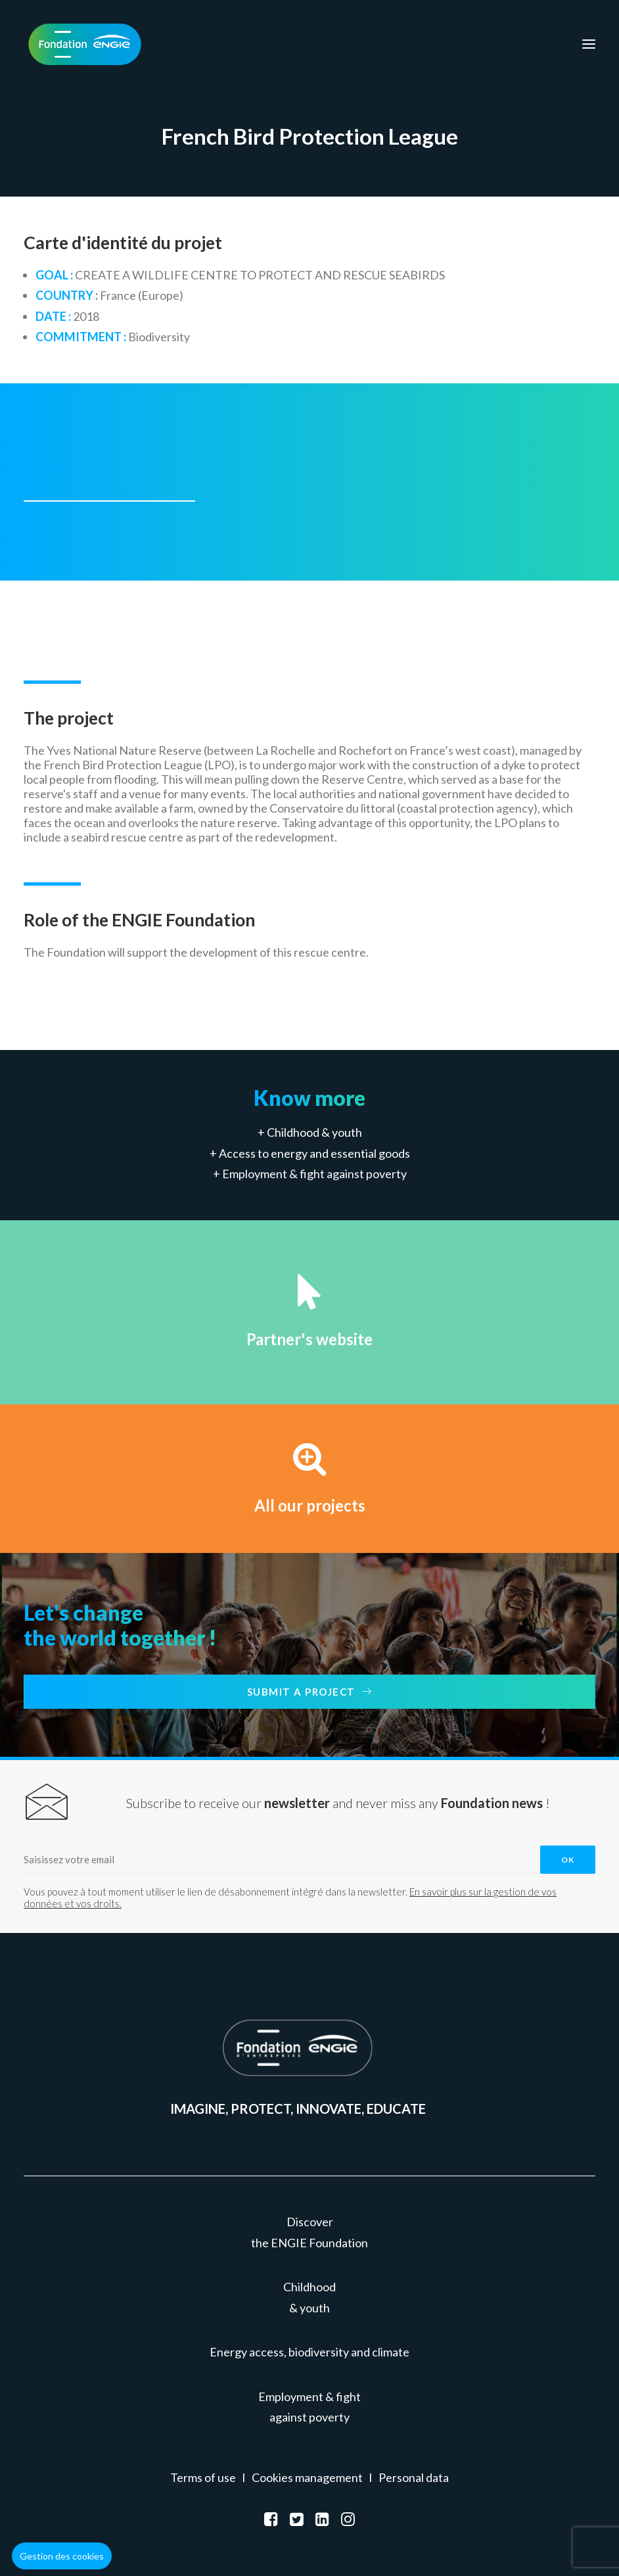 The height and width of the screenshot is (2576, 619). Describe the element at coordinates (85, 44) in the screenshot. I see `[Fondation ENGIE]` at that location.